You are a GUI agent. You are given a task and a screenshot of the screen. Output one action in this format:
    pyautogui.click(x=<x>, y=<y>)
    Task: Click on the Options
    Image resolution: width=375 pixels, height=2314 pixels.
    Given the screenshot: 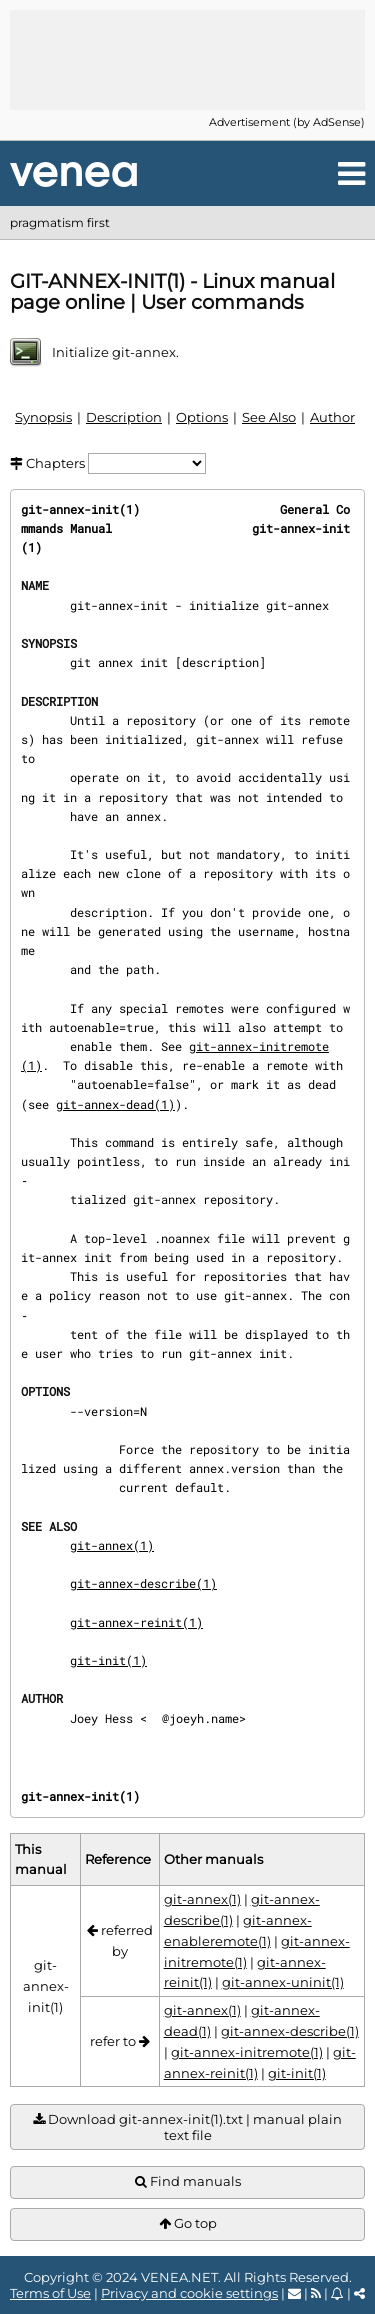 What is the action you would take?
    pyautogui.click(x=202, y=417)
    